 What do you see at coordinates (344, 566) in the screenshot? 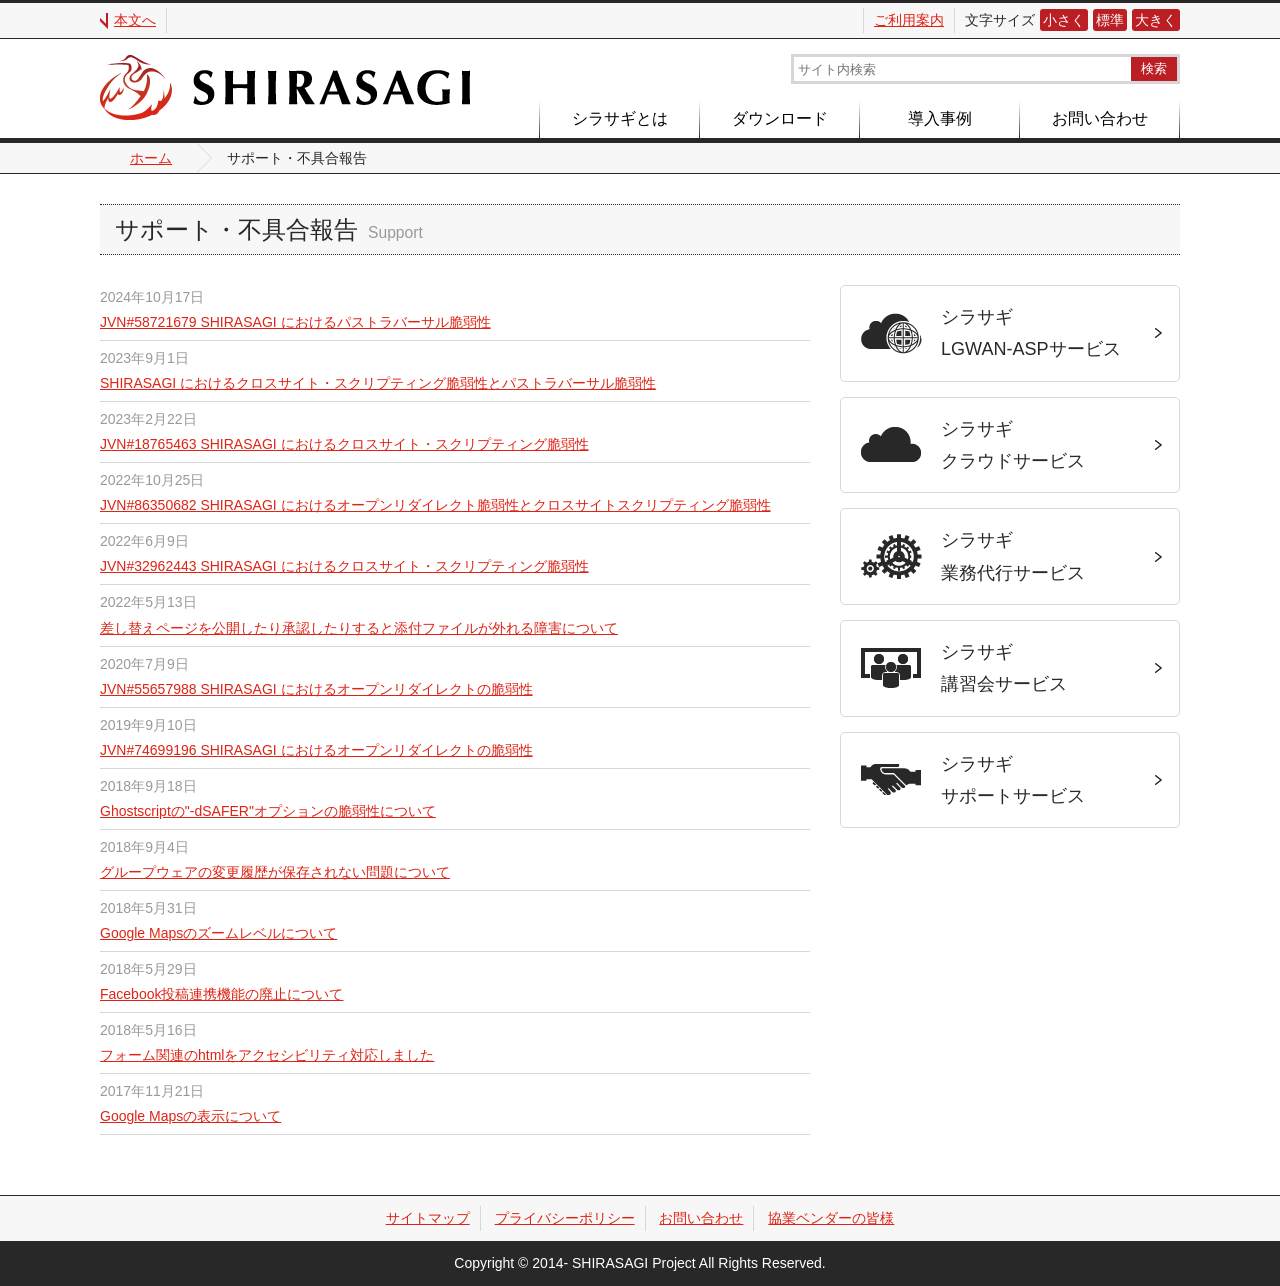
I see `JVN#32962443 SHIRASAGI におけるクロスサイト・スクリプティング脆弱性` at bounding box center [344, 566].